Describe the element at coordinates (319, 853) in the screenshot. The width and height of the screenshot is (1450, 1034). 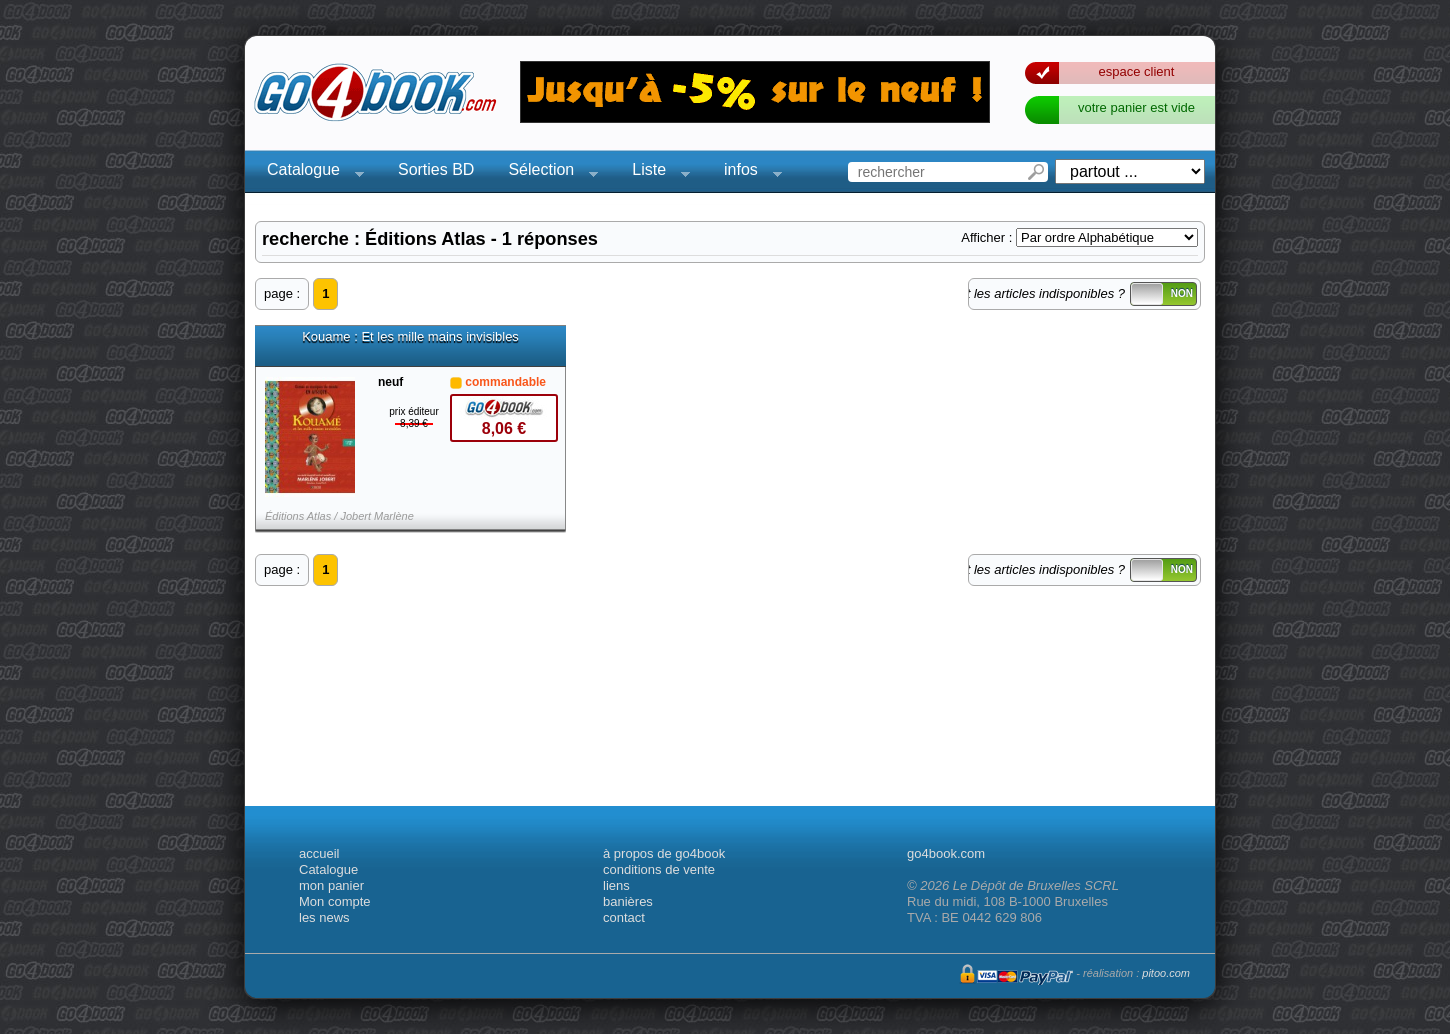
I see `accueil` at that location.